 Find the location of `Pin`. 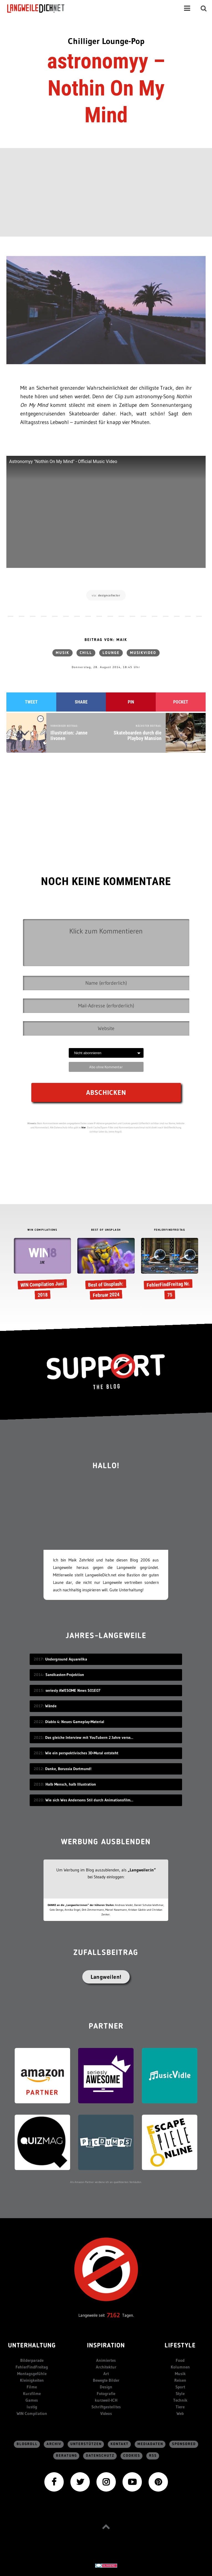

Pin is located at coordinates (131, 702).